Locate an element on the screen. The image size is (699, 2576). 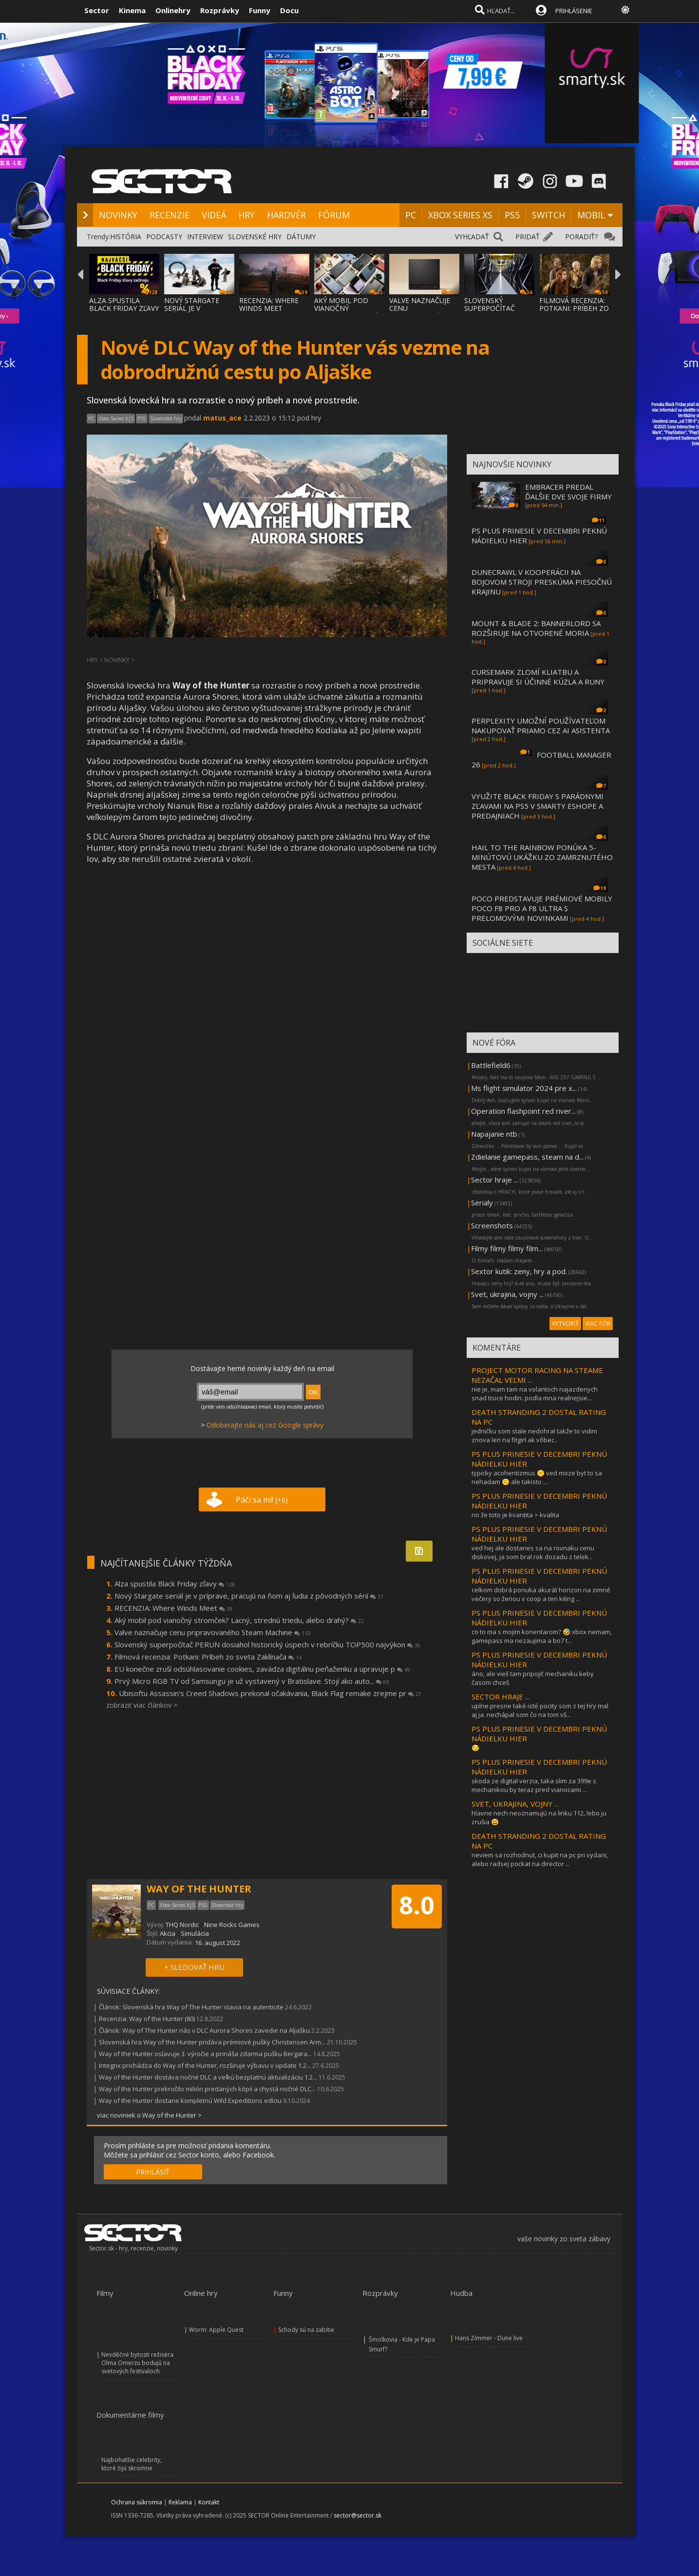
PS5 is located at coordinates (512, 215).